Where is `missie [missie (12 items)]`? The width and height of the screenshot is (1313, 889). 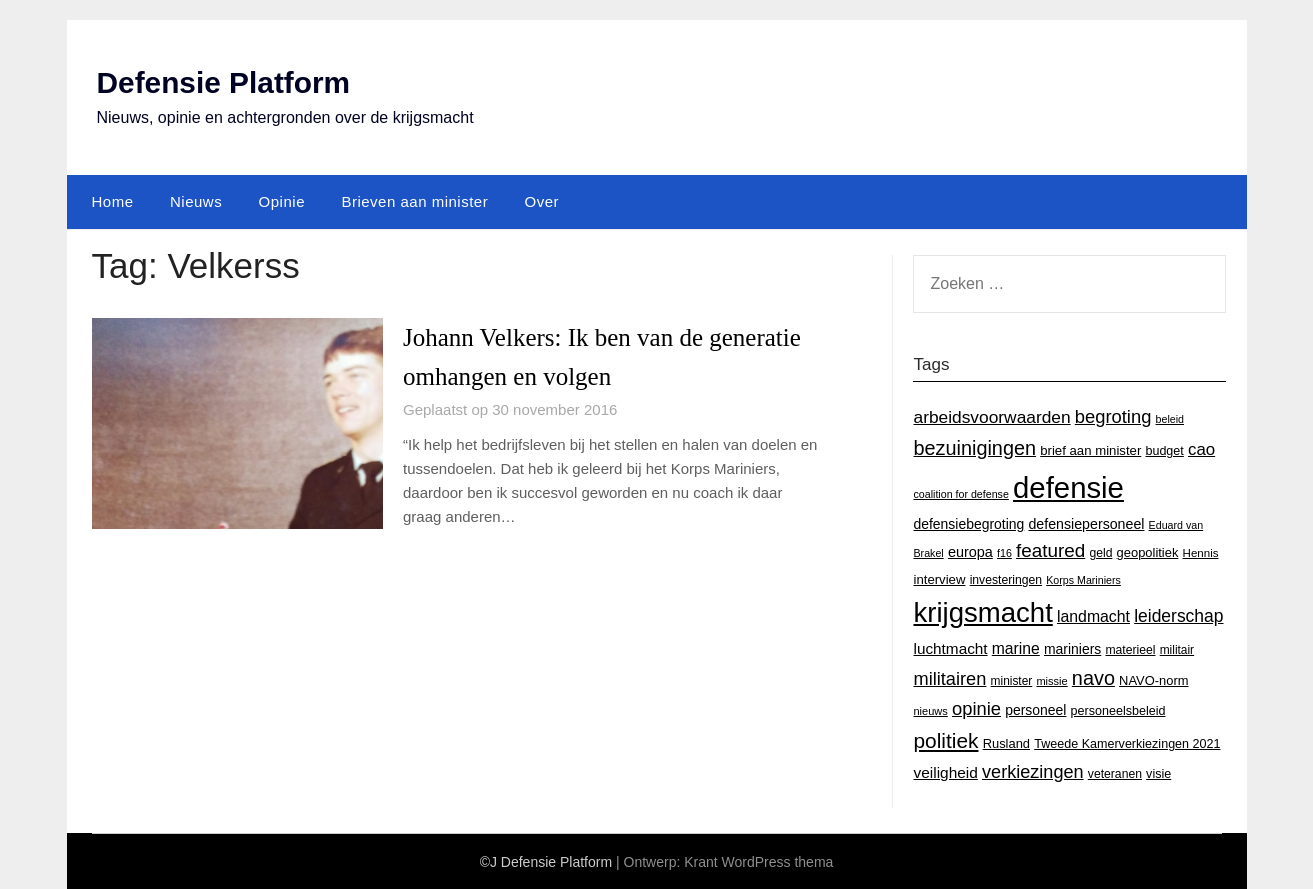 missie [missie (12 items)] is located at coordinates (1051, 680).